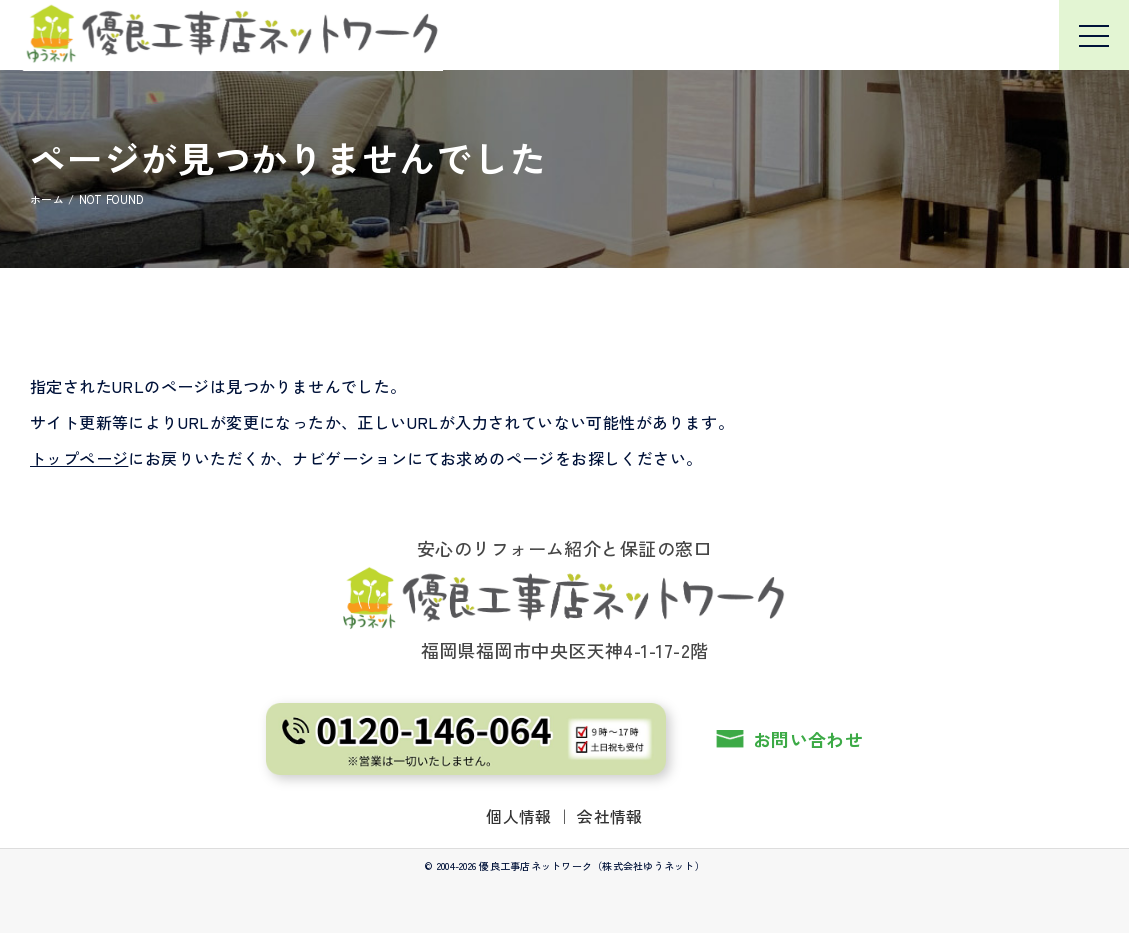 Image resolution: width=1129 pixels, height=933 pixels. What do you see at coordinates (519, 816) in the screenshot?
I see `個人情報` at bounding box center [519, 816].